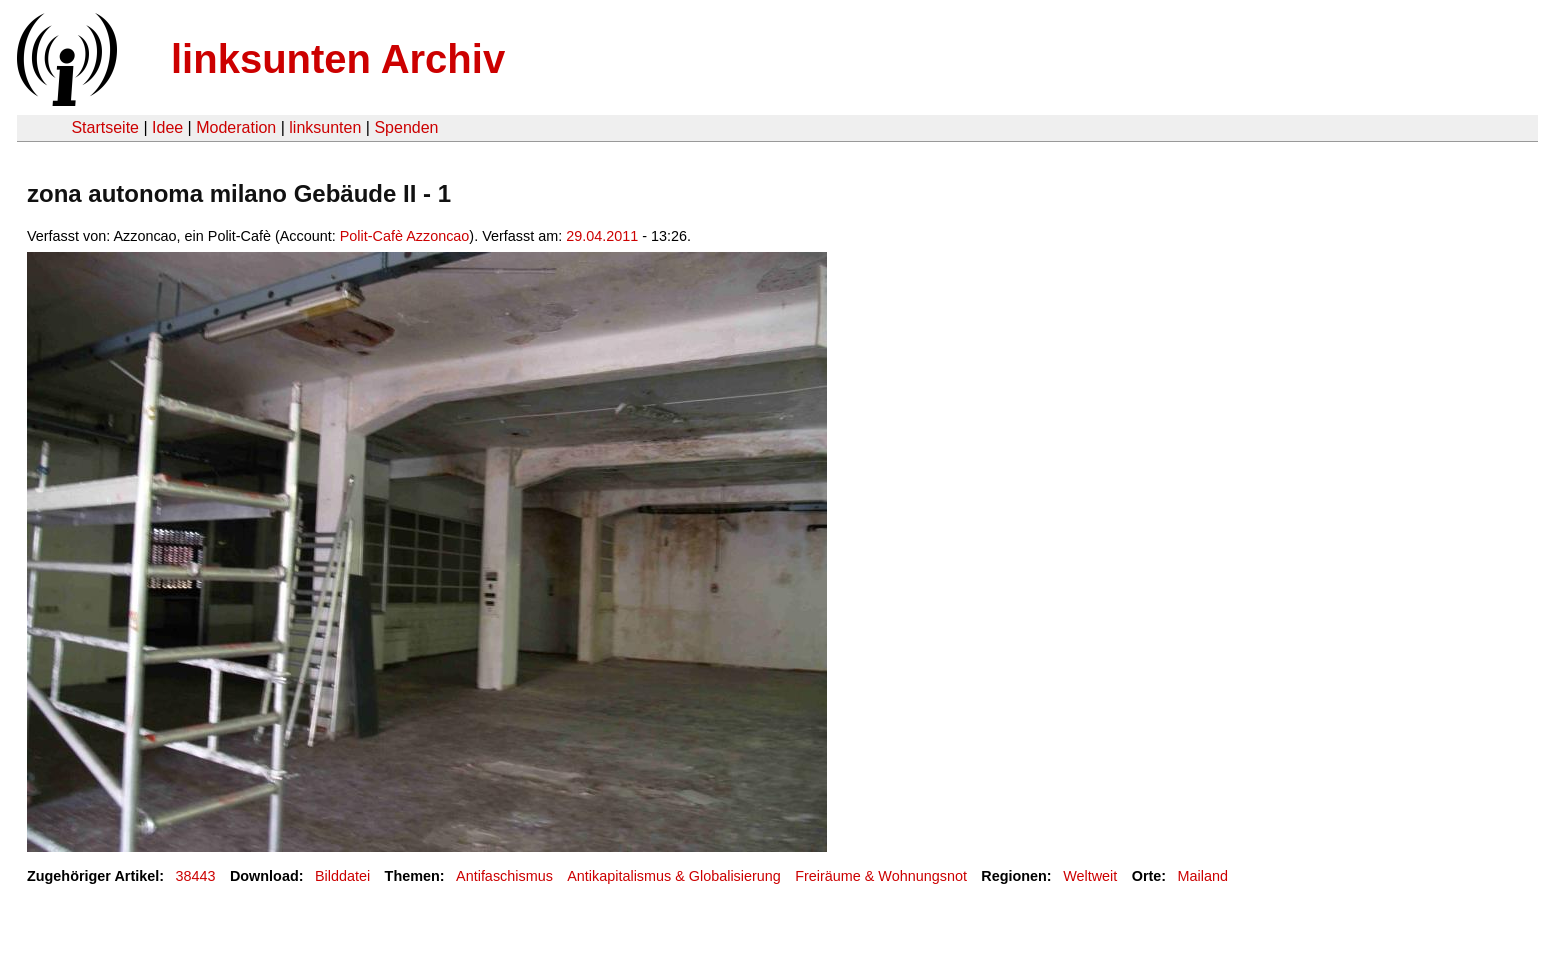 This screenshot has width=1555, height=959. Describe the element at coordinates (342, 876) in the screenshot. I see `Bilddatei` at that location.